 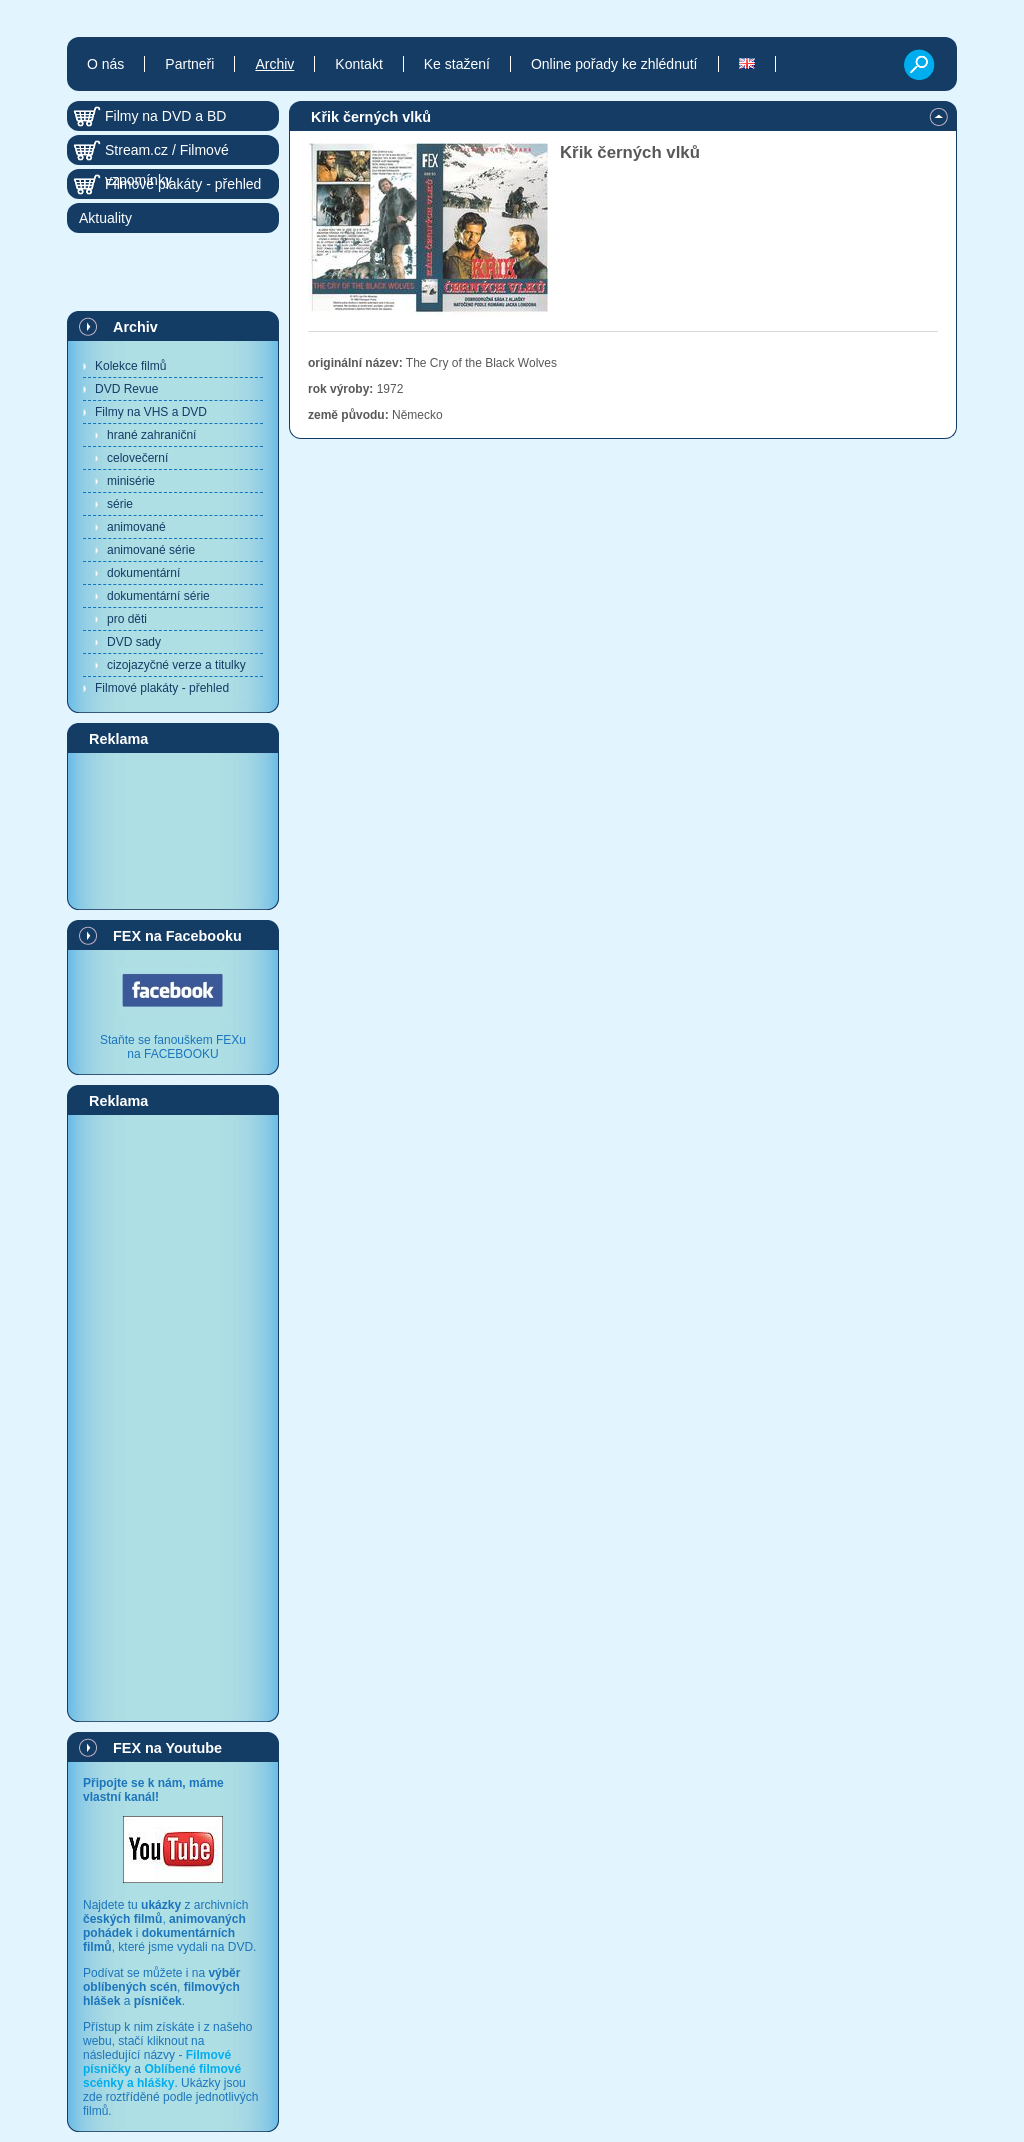 I want to click on DVD Revue, so click(x=126, y=389).